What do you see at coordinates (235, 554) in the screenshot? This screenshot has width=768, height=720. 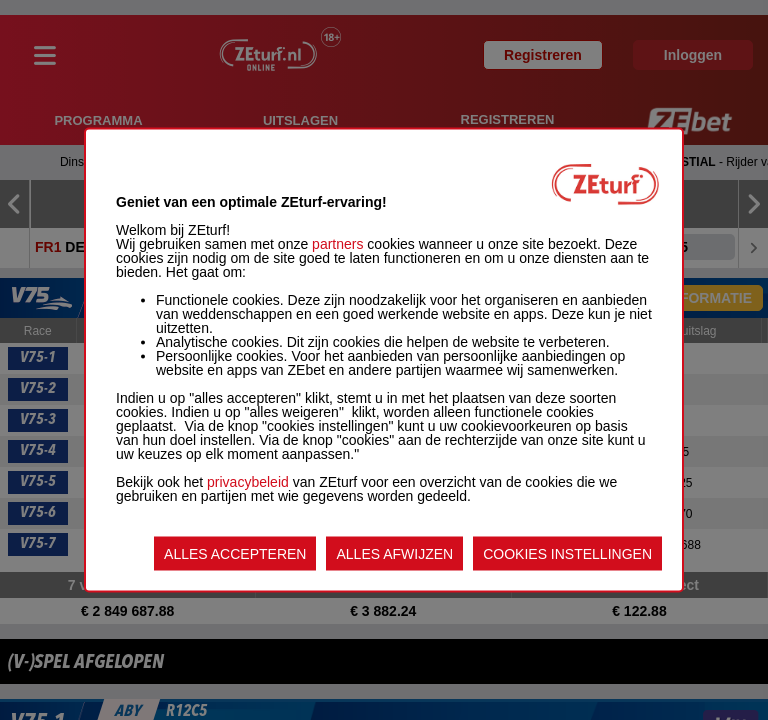 I see `ALLES ACCEPTEREN [listitem]` at bounding box center [235, 554].